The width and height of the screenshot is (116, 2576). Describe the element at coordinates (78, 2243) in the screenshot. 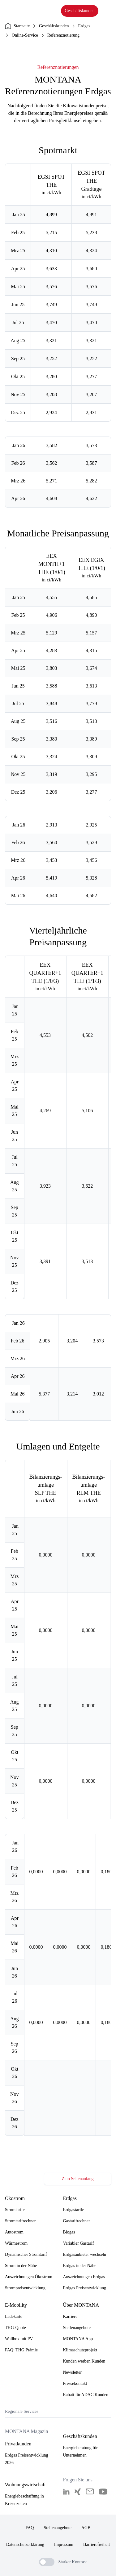

I see `Variabler Gastarif` at that location.